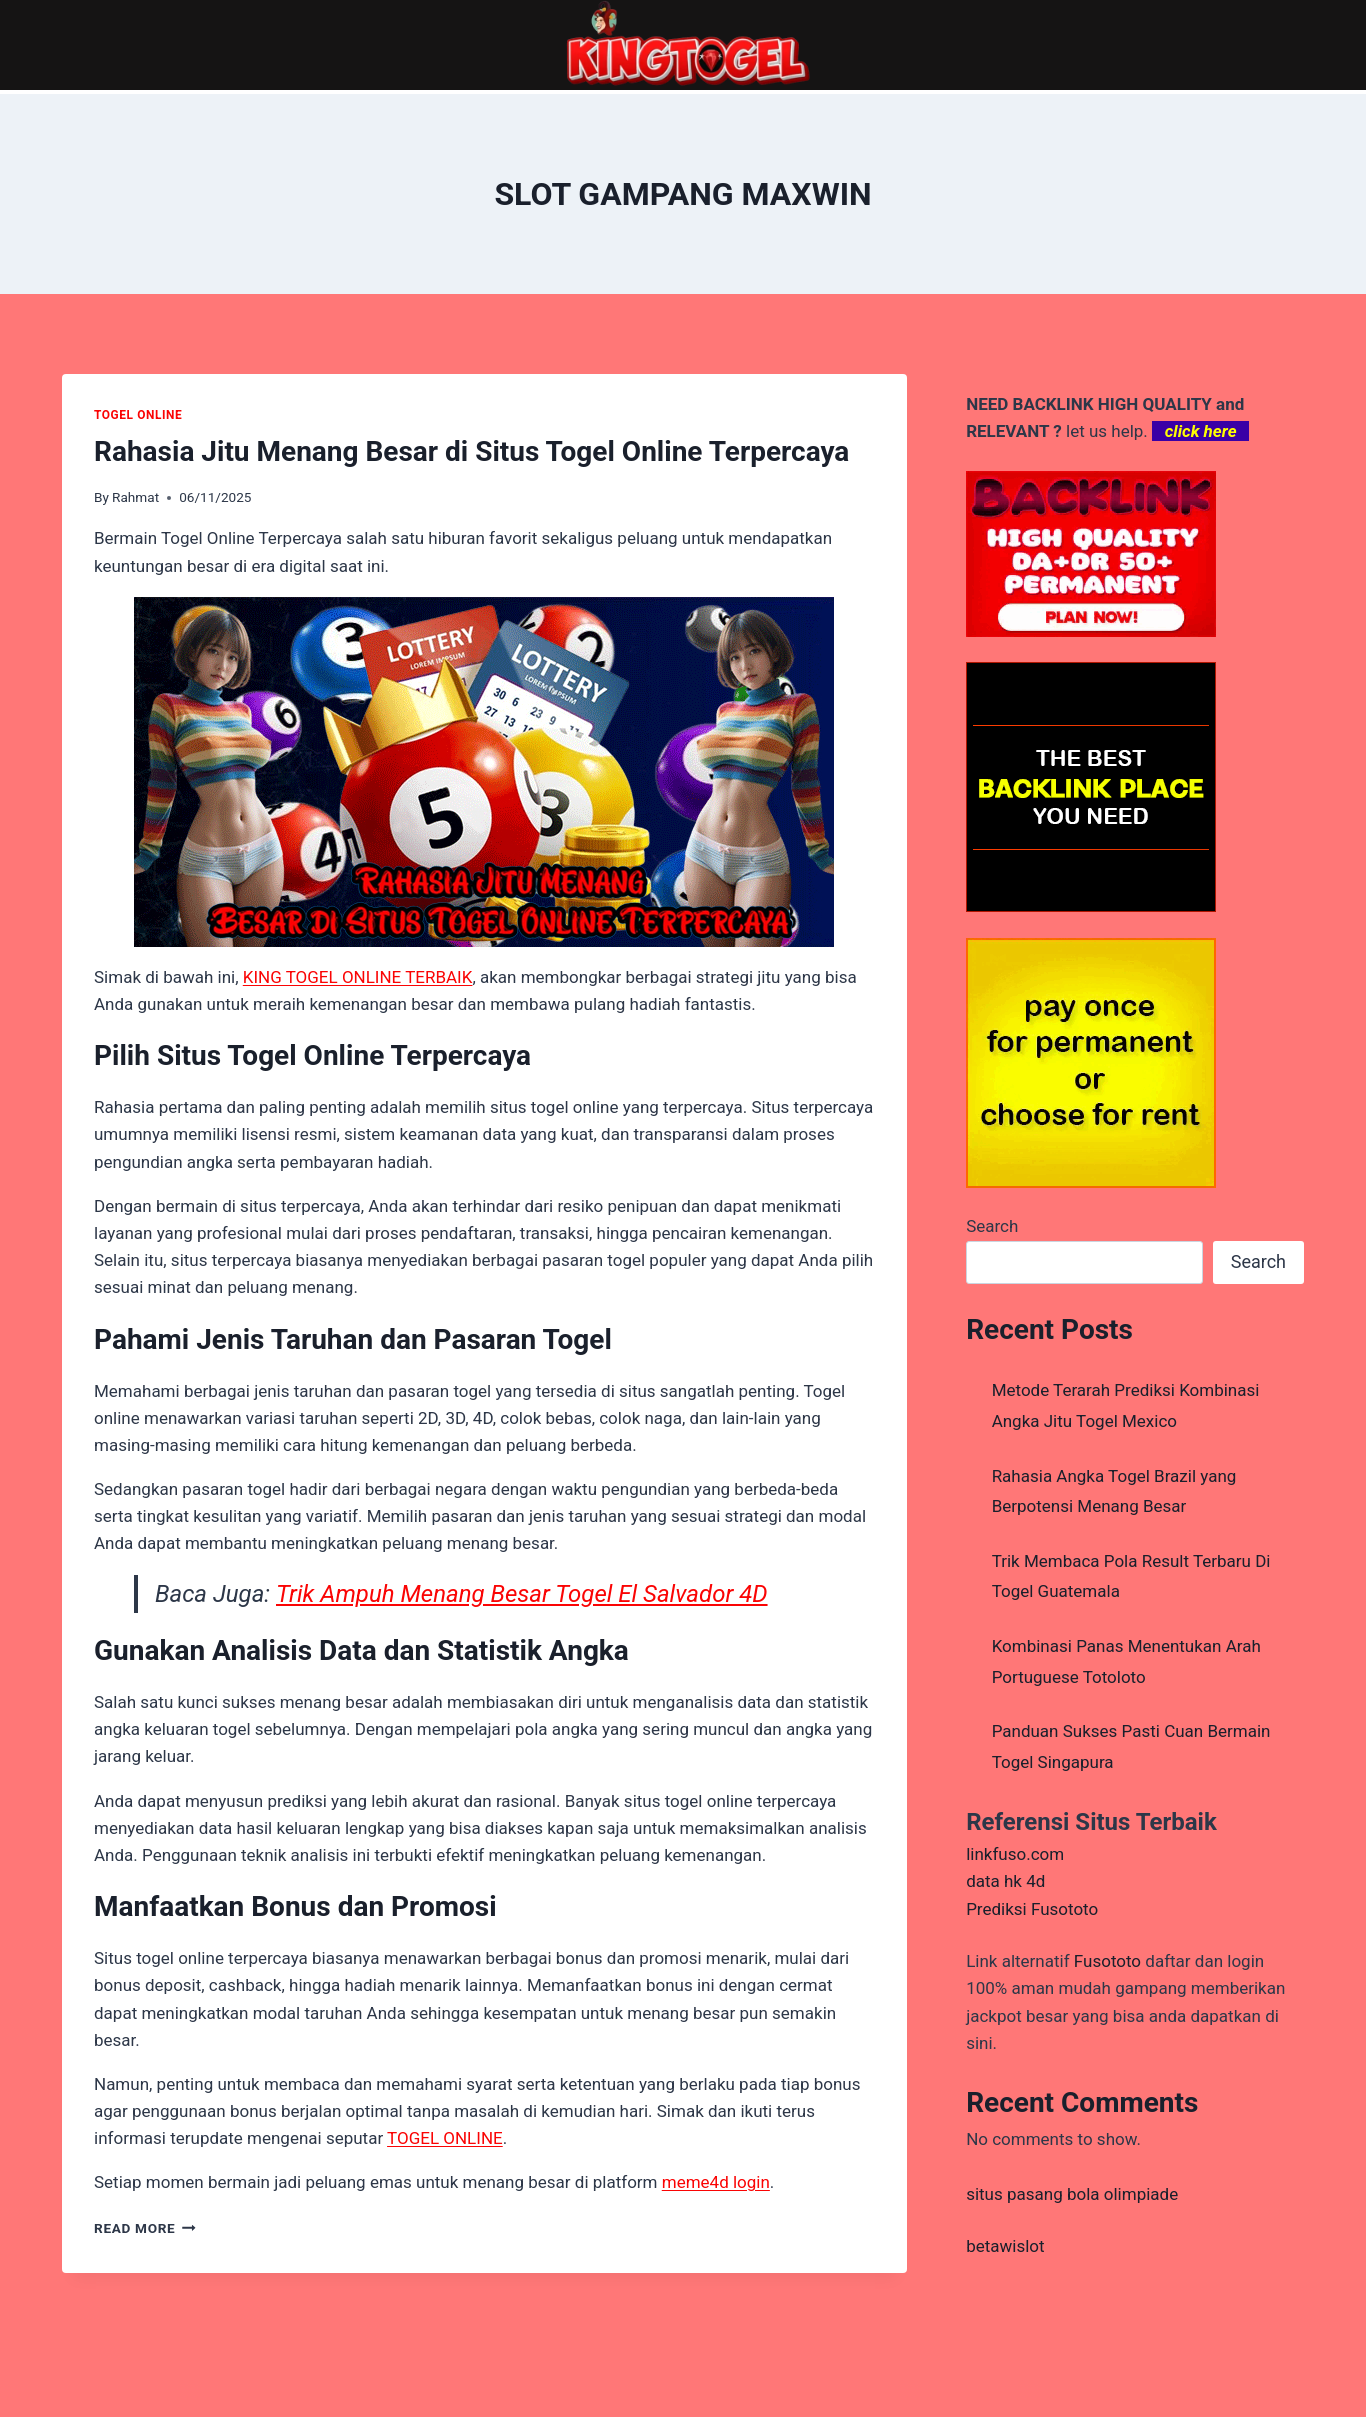 Image resolution: width=1366 pixels, height=2417 pixels. I want to click on Search, so click(992, 1226).